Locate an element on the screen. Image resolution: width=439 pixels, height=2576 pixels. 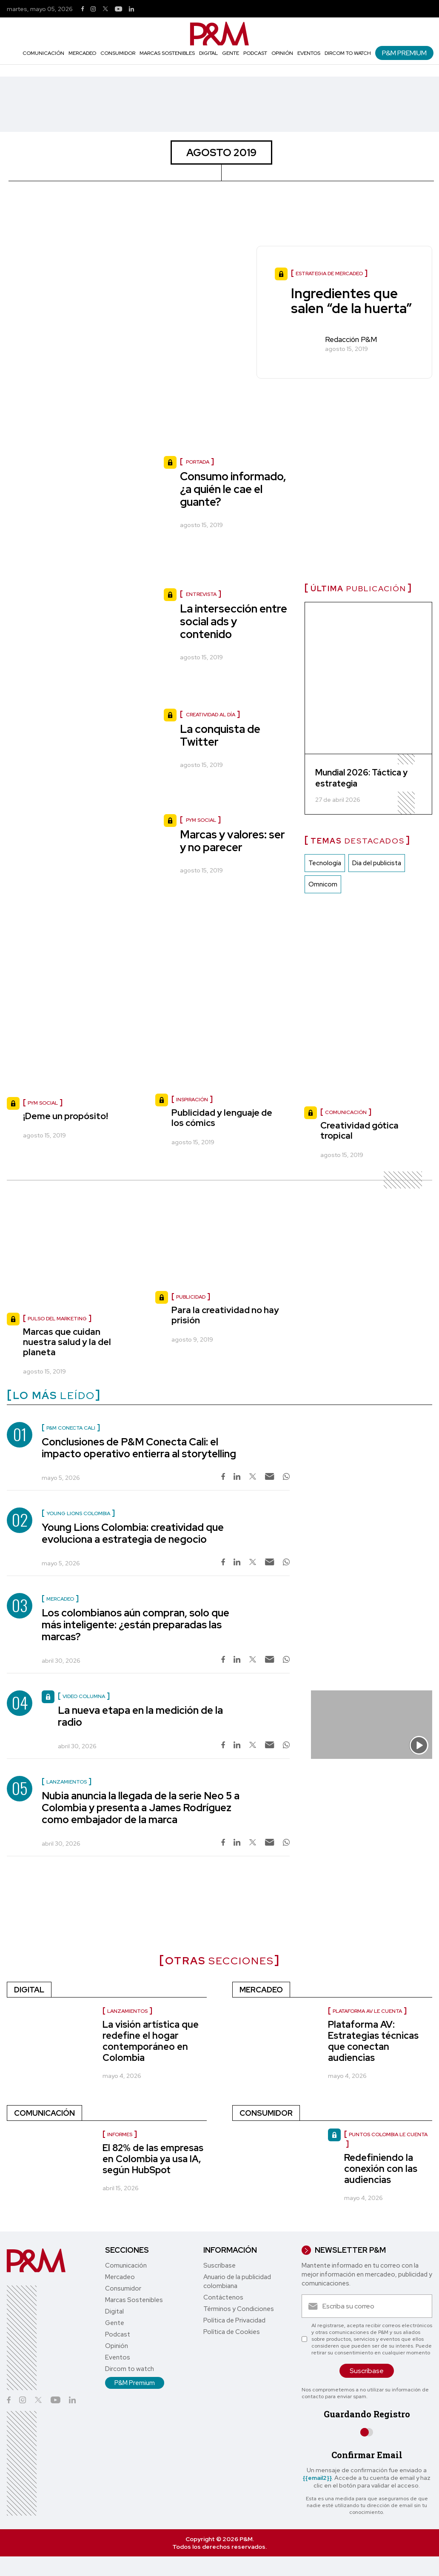
Puntos Colombia le cuenta is located at coordinates (388, 2134).